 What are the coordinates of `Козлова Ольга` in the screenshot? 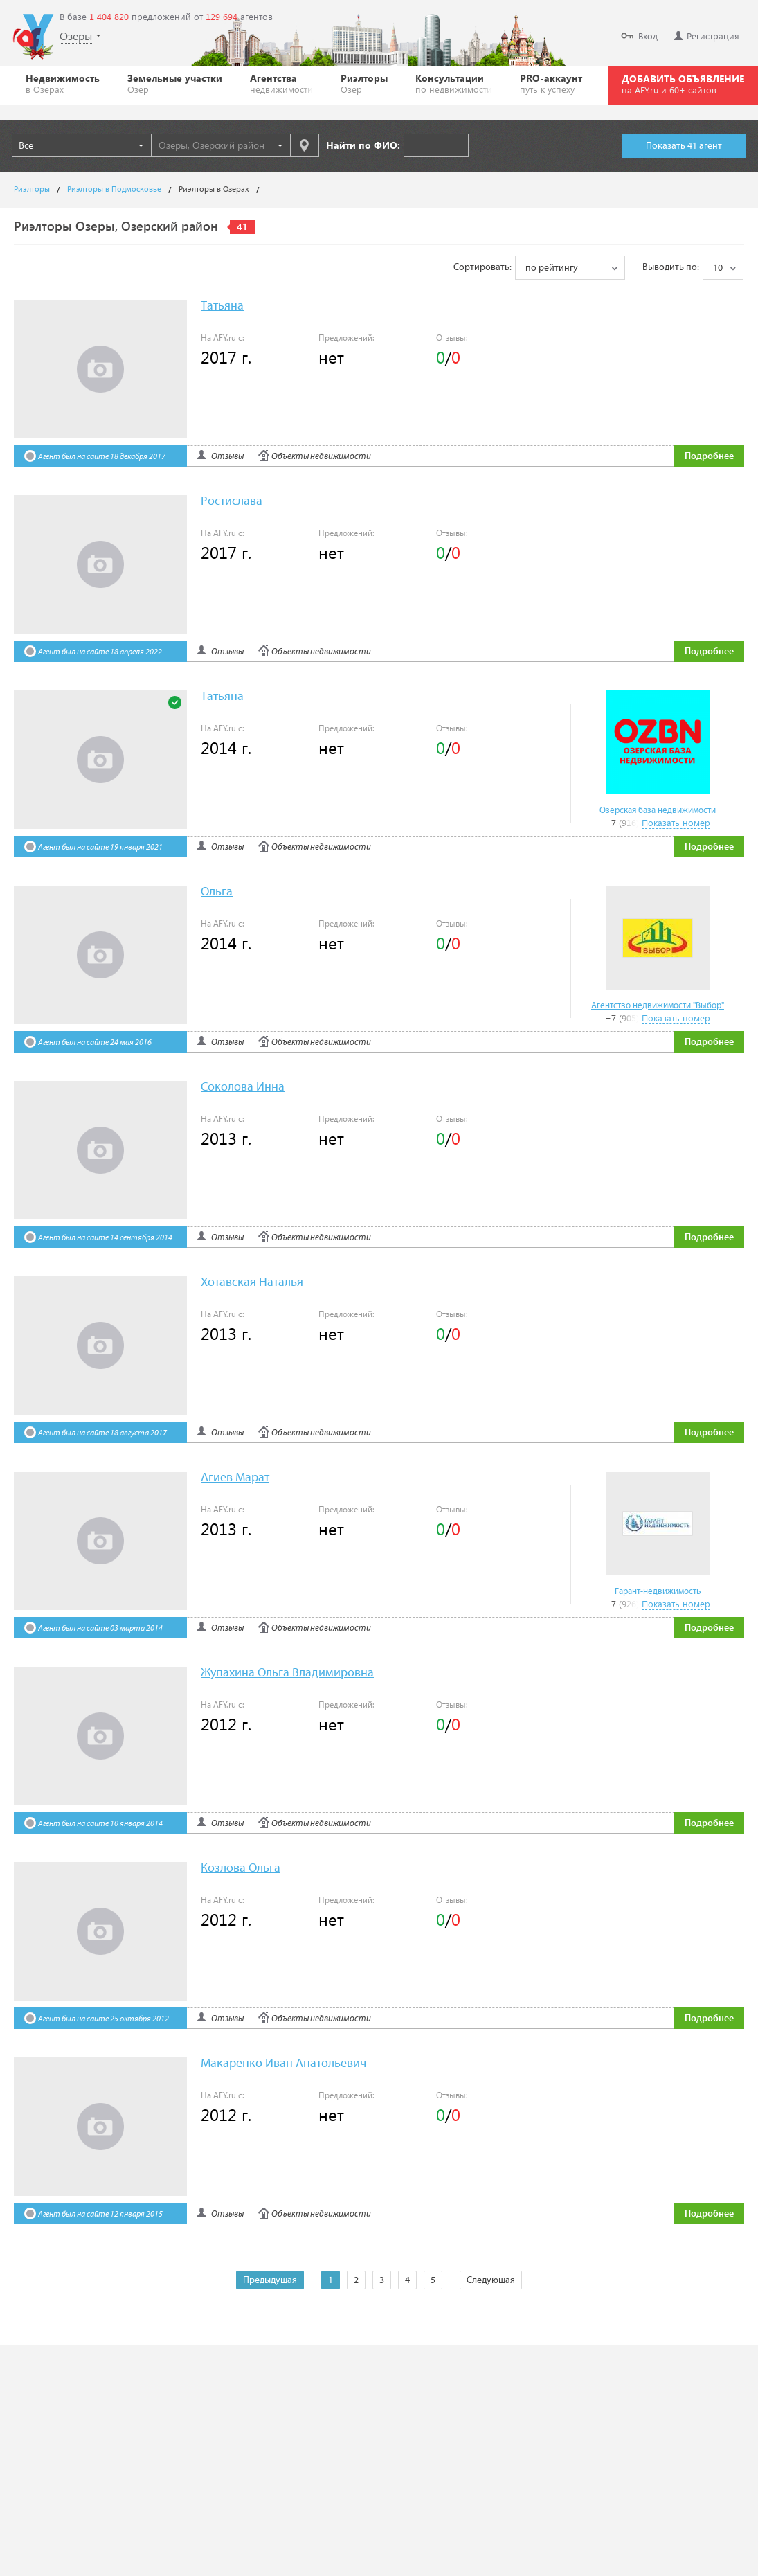 It's located at (240, 1868).